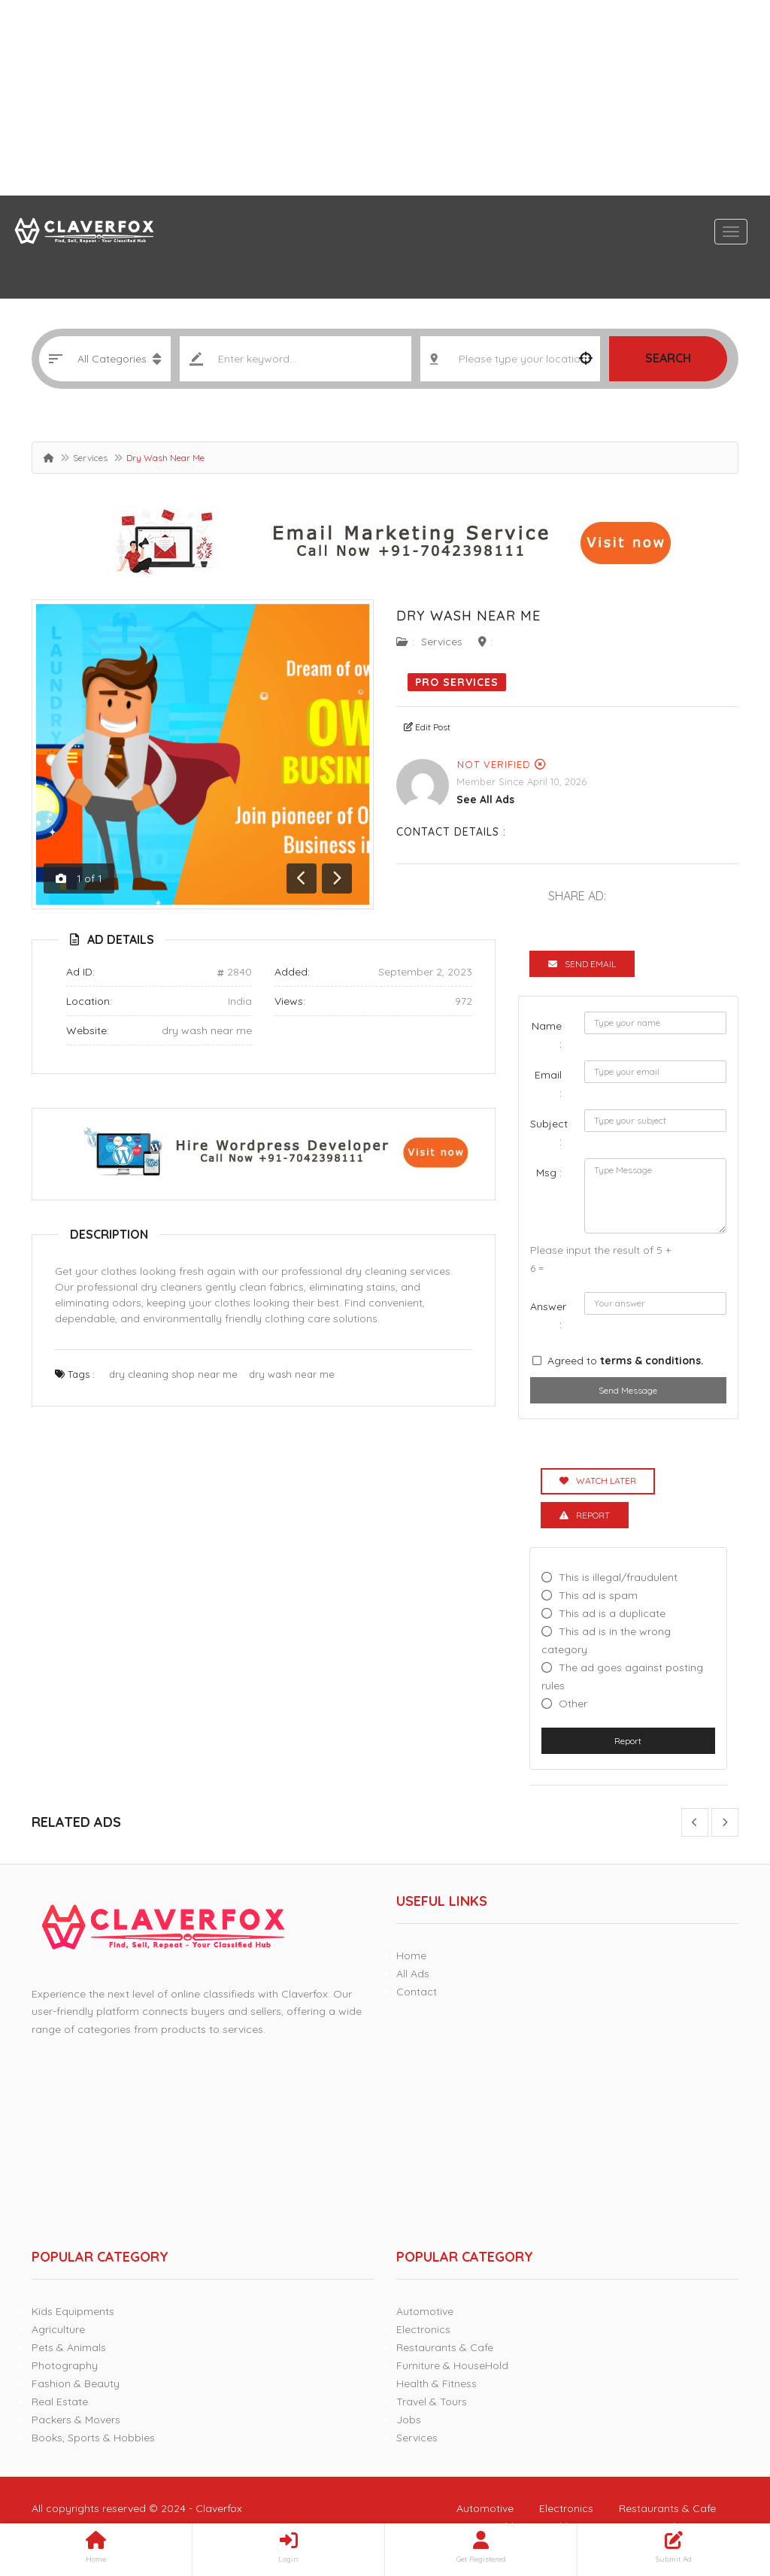 The image size is (770, 2576). I want to click on This ad is spam, so click(598, 1595).